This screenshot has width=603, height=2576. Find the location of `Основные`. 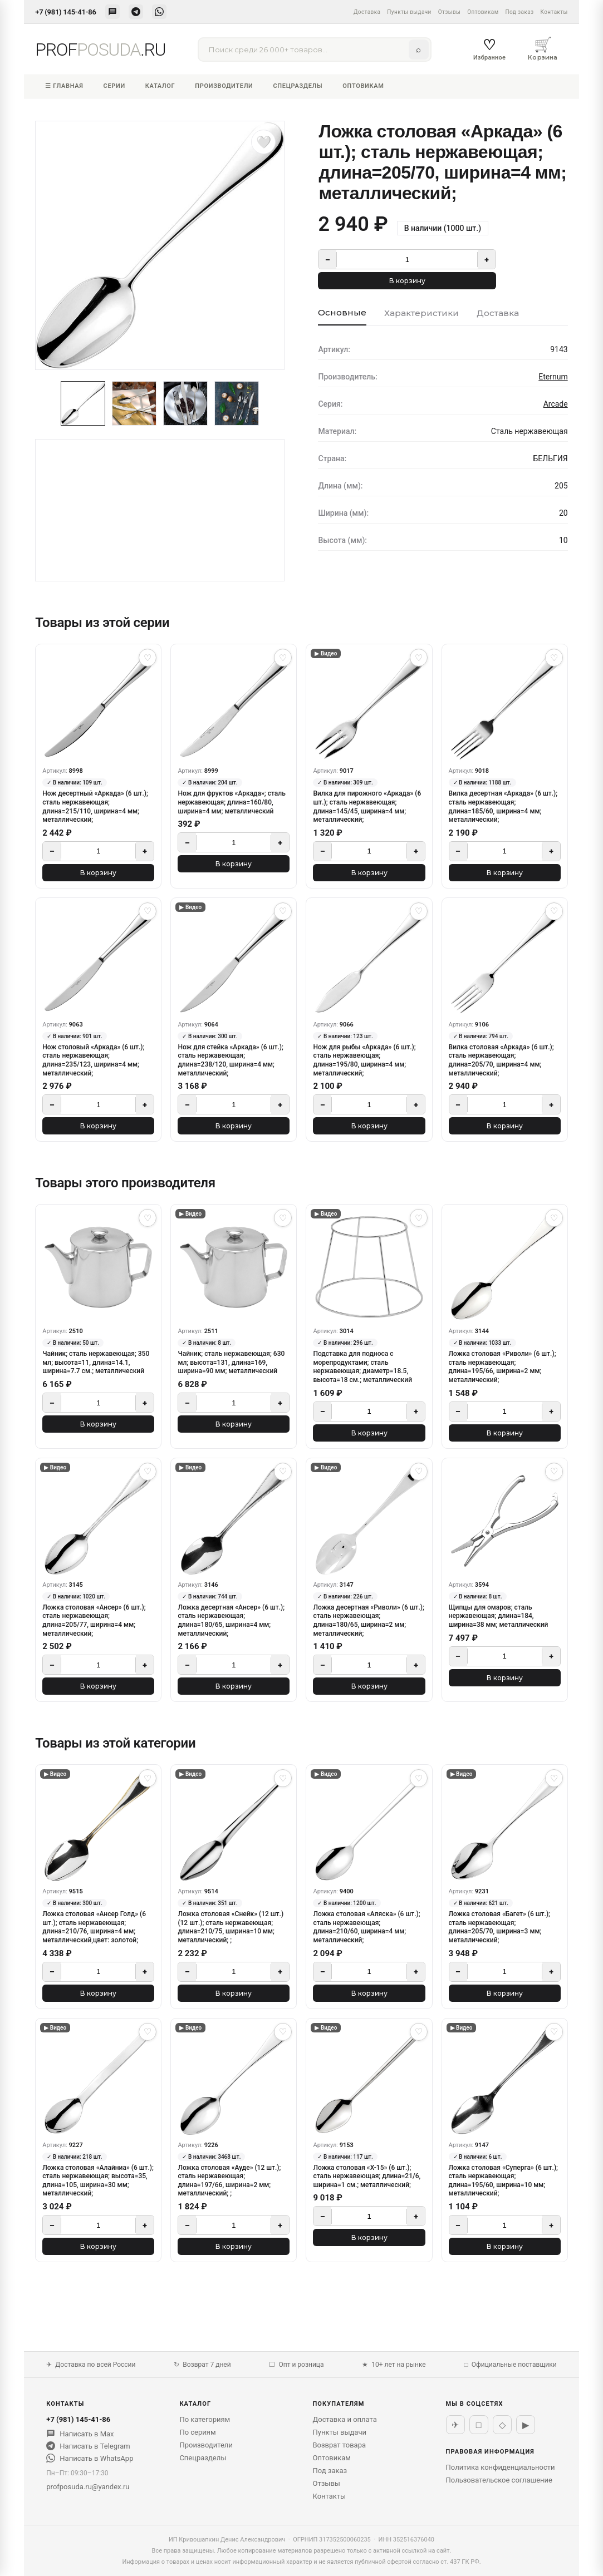

Основные is located at coordinates (342, 312).